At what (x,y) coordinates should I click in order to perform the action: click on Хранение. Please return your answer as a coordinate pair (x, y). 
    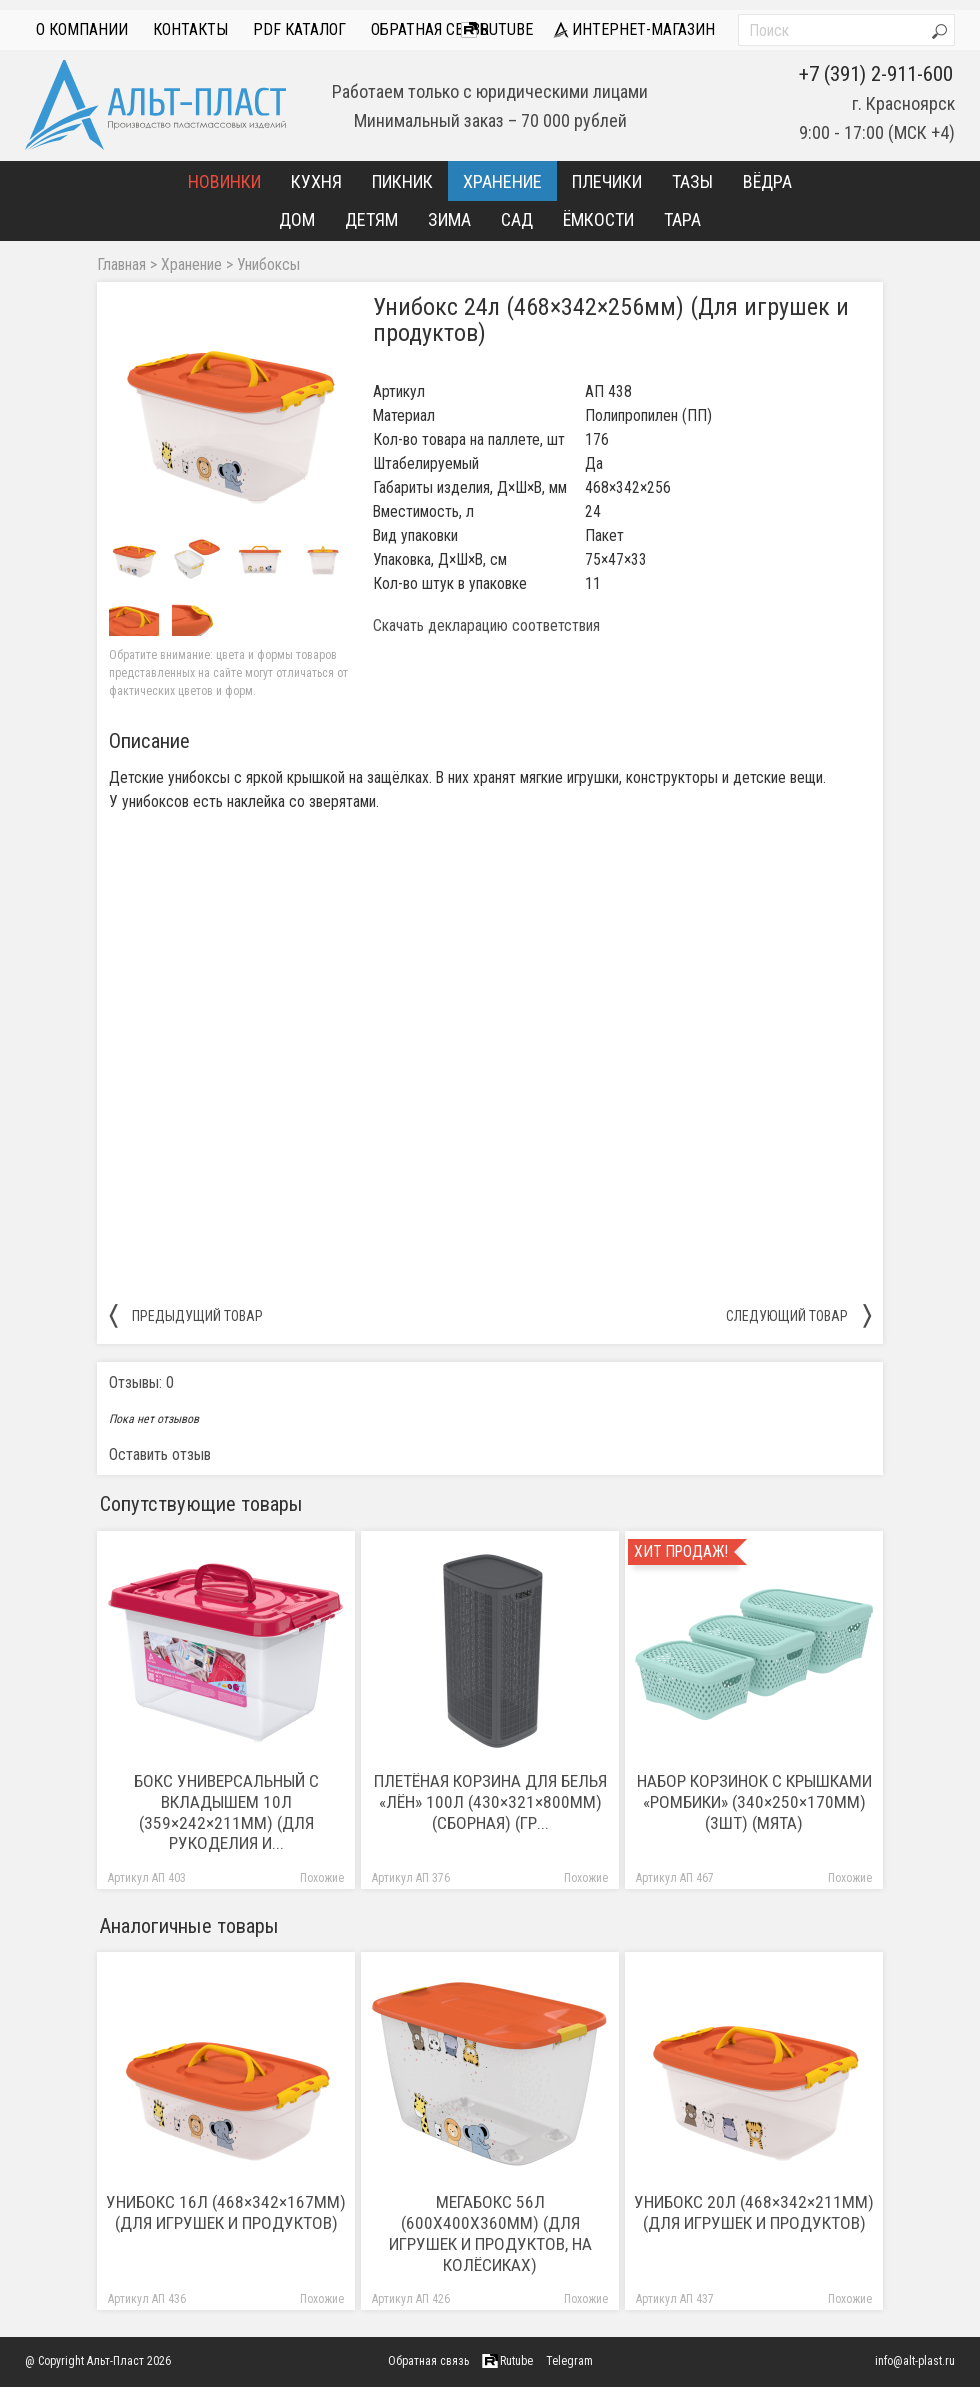
    Looking at the image, I should click on (502, 181).